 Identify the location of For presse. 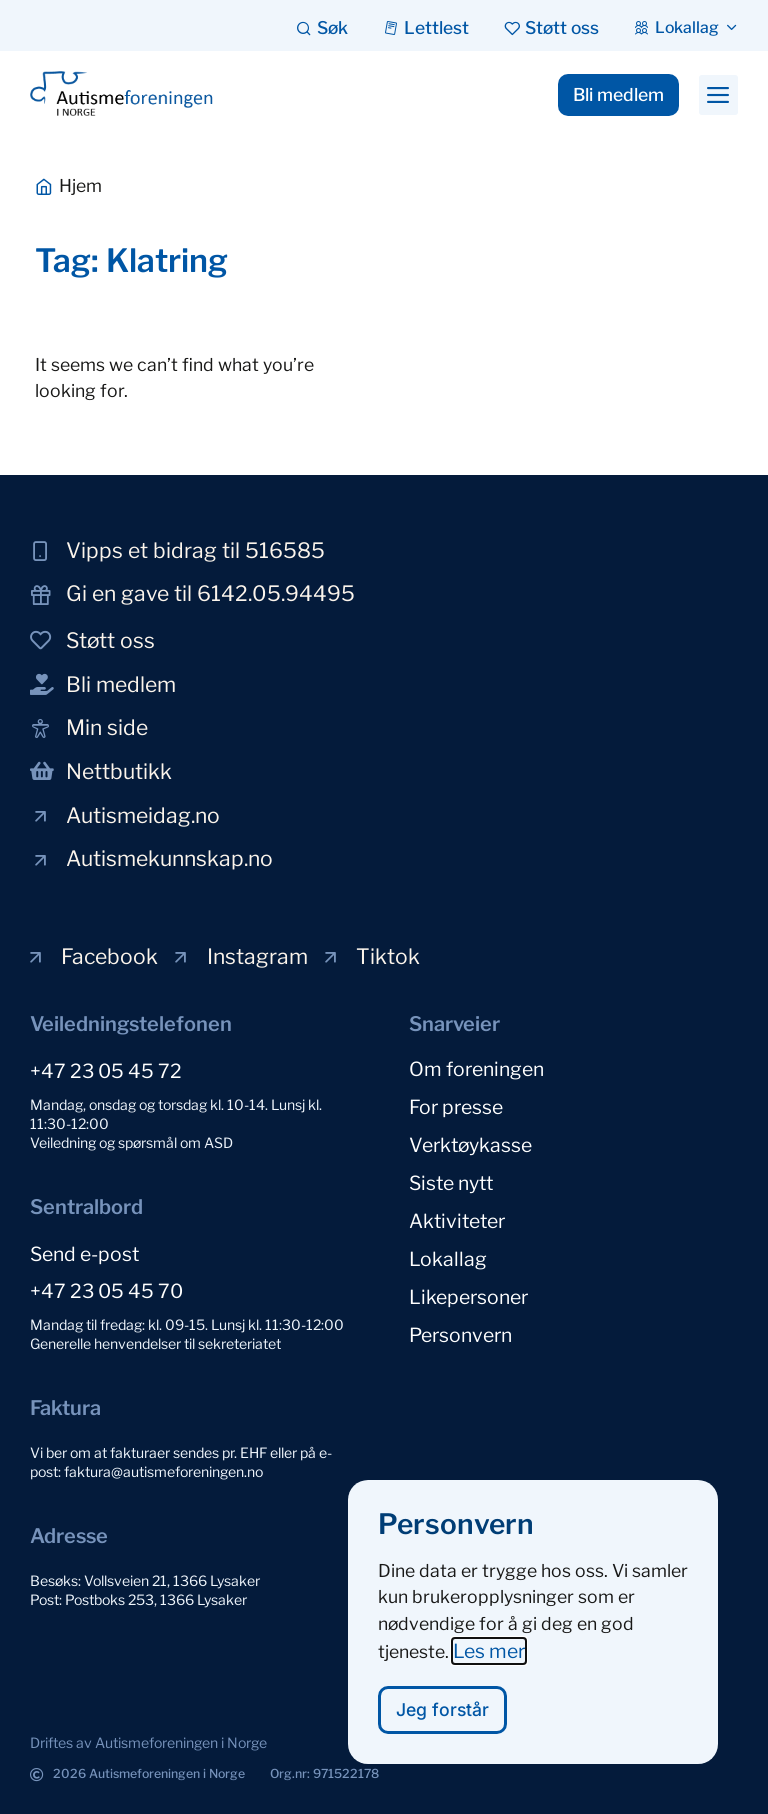
(456, 1107).